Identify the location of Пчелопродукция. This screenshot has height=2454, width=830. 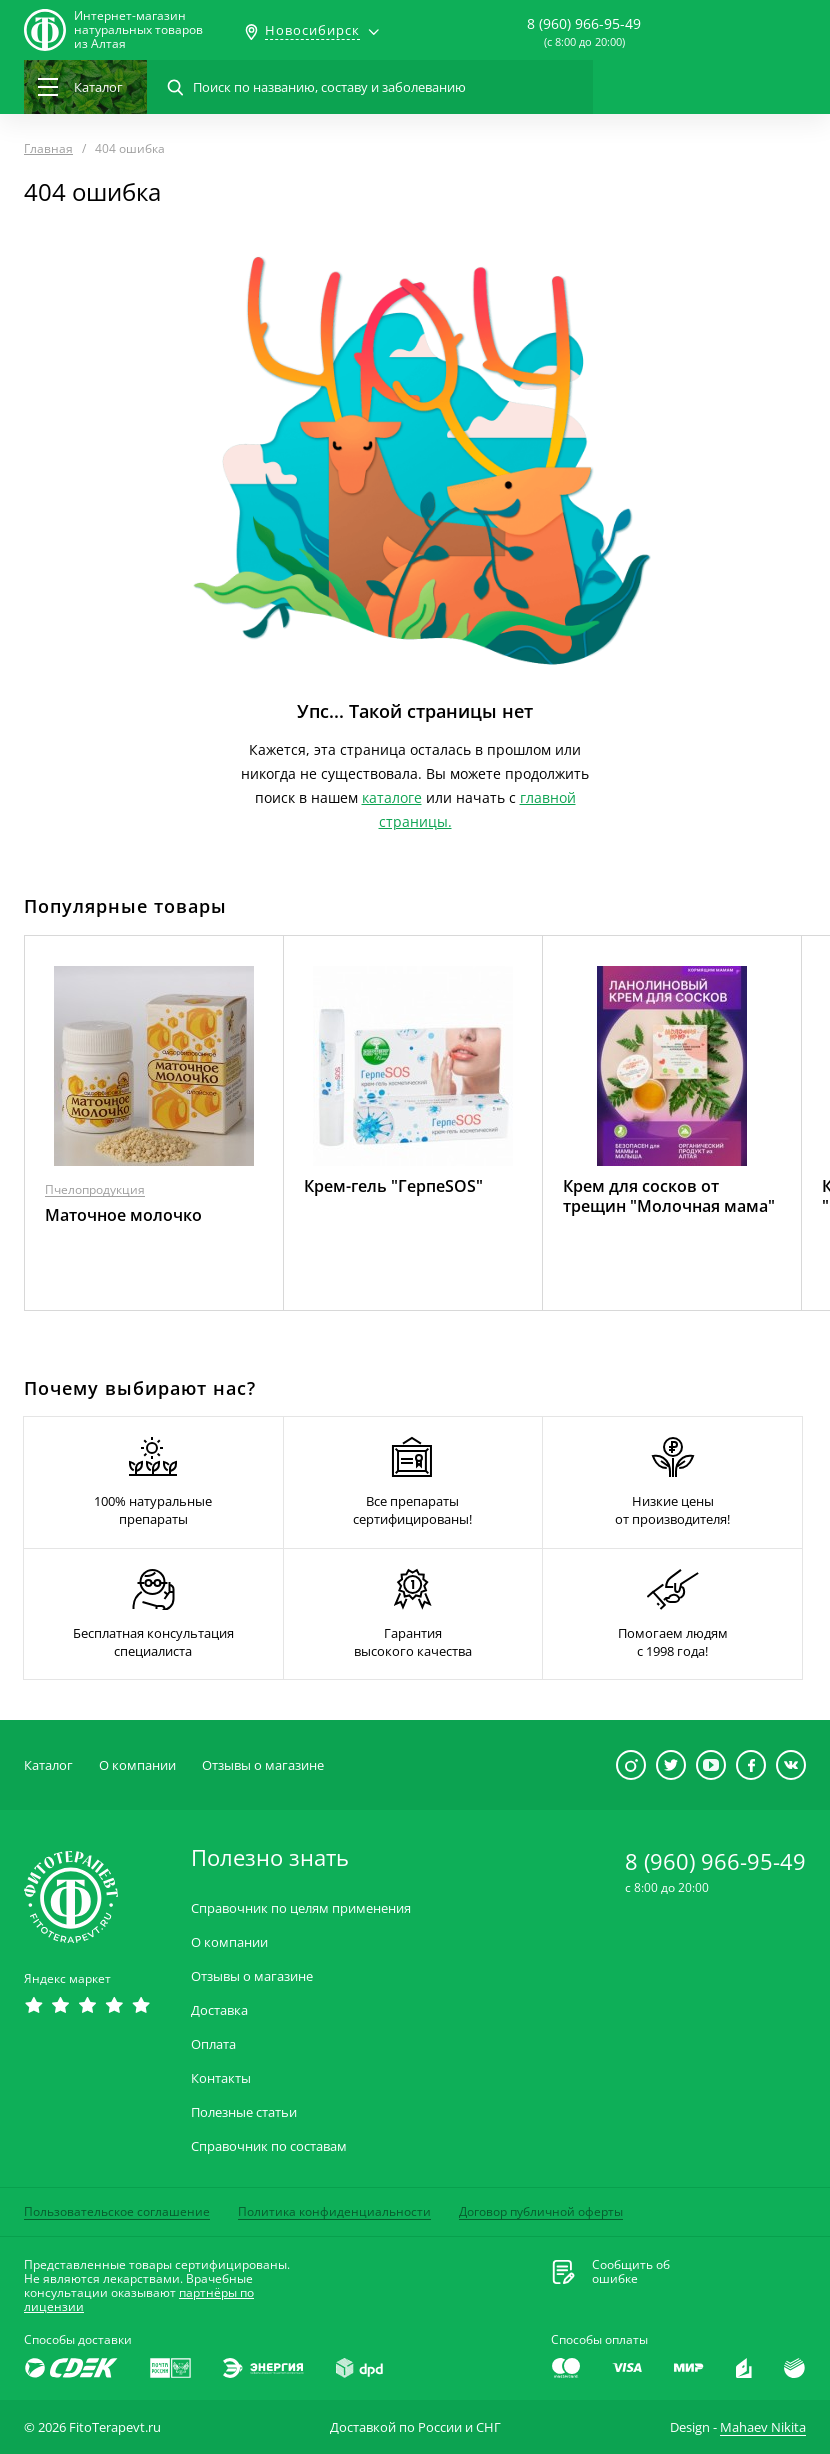
(95, 1189).